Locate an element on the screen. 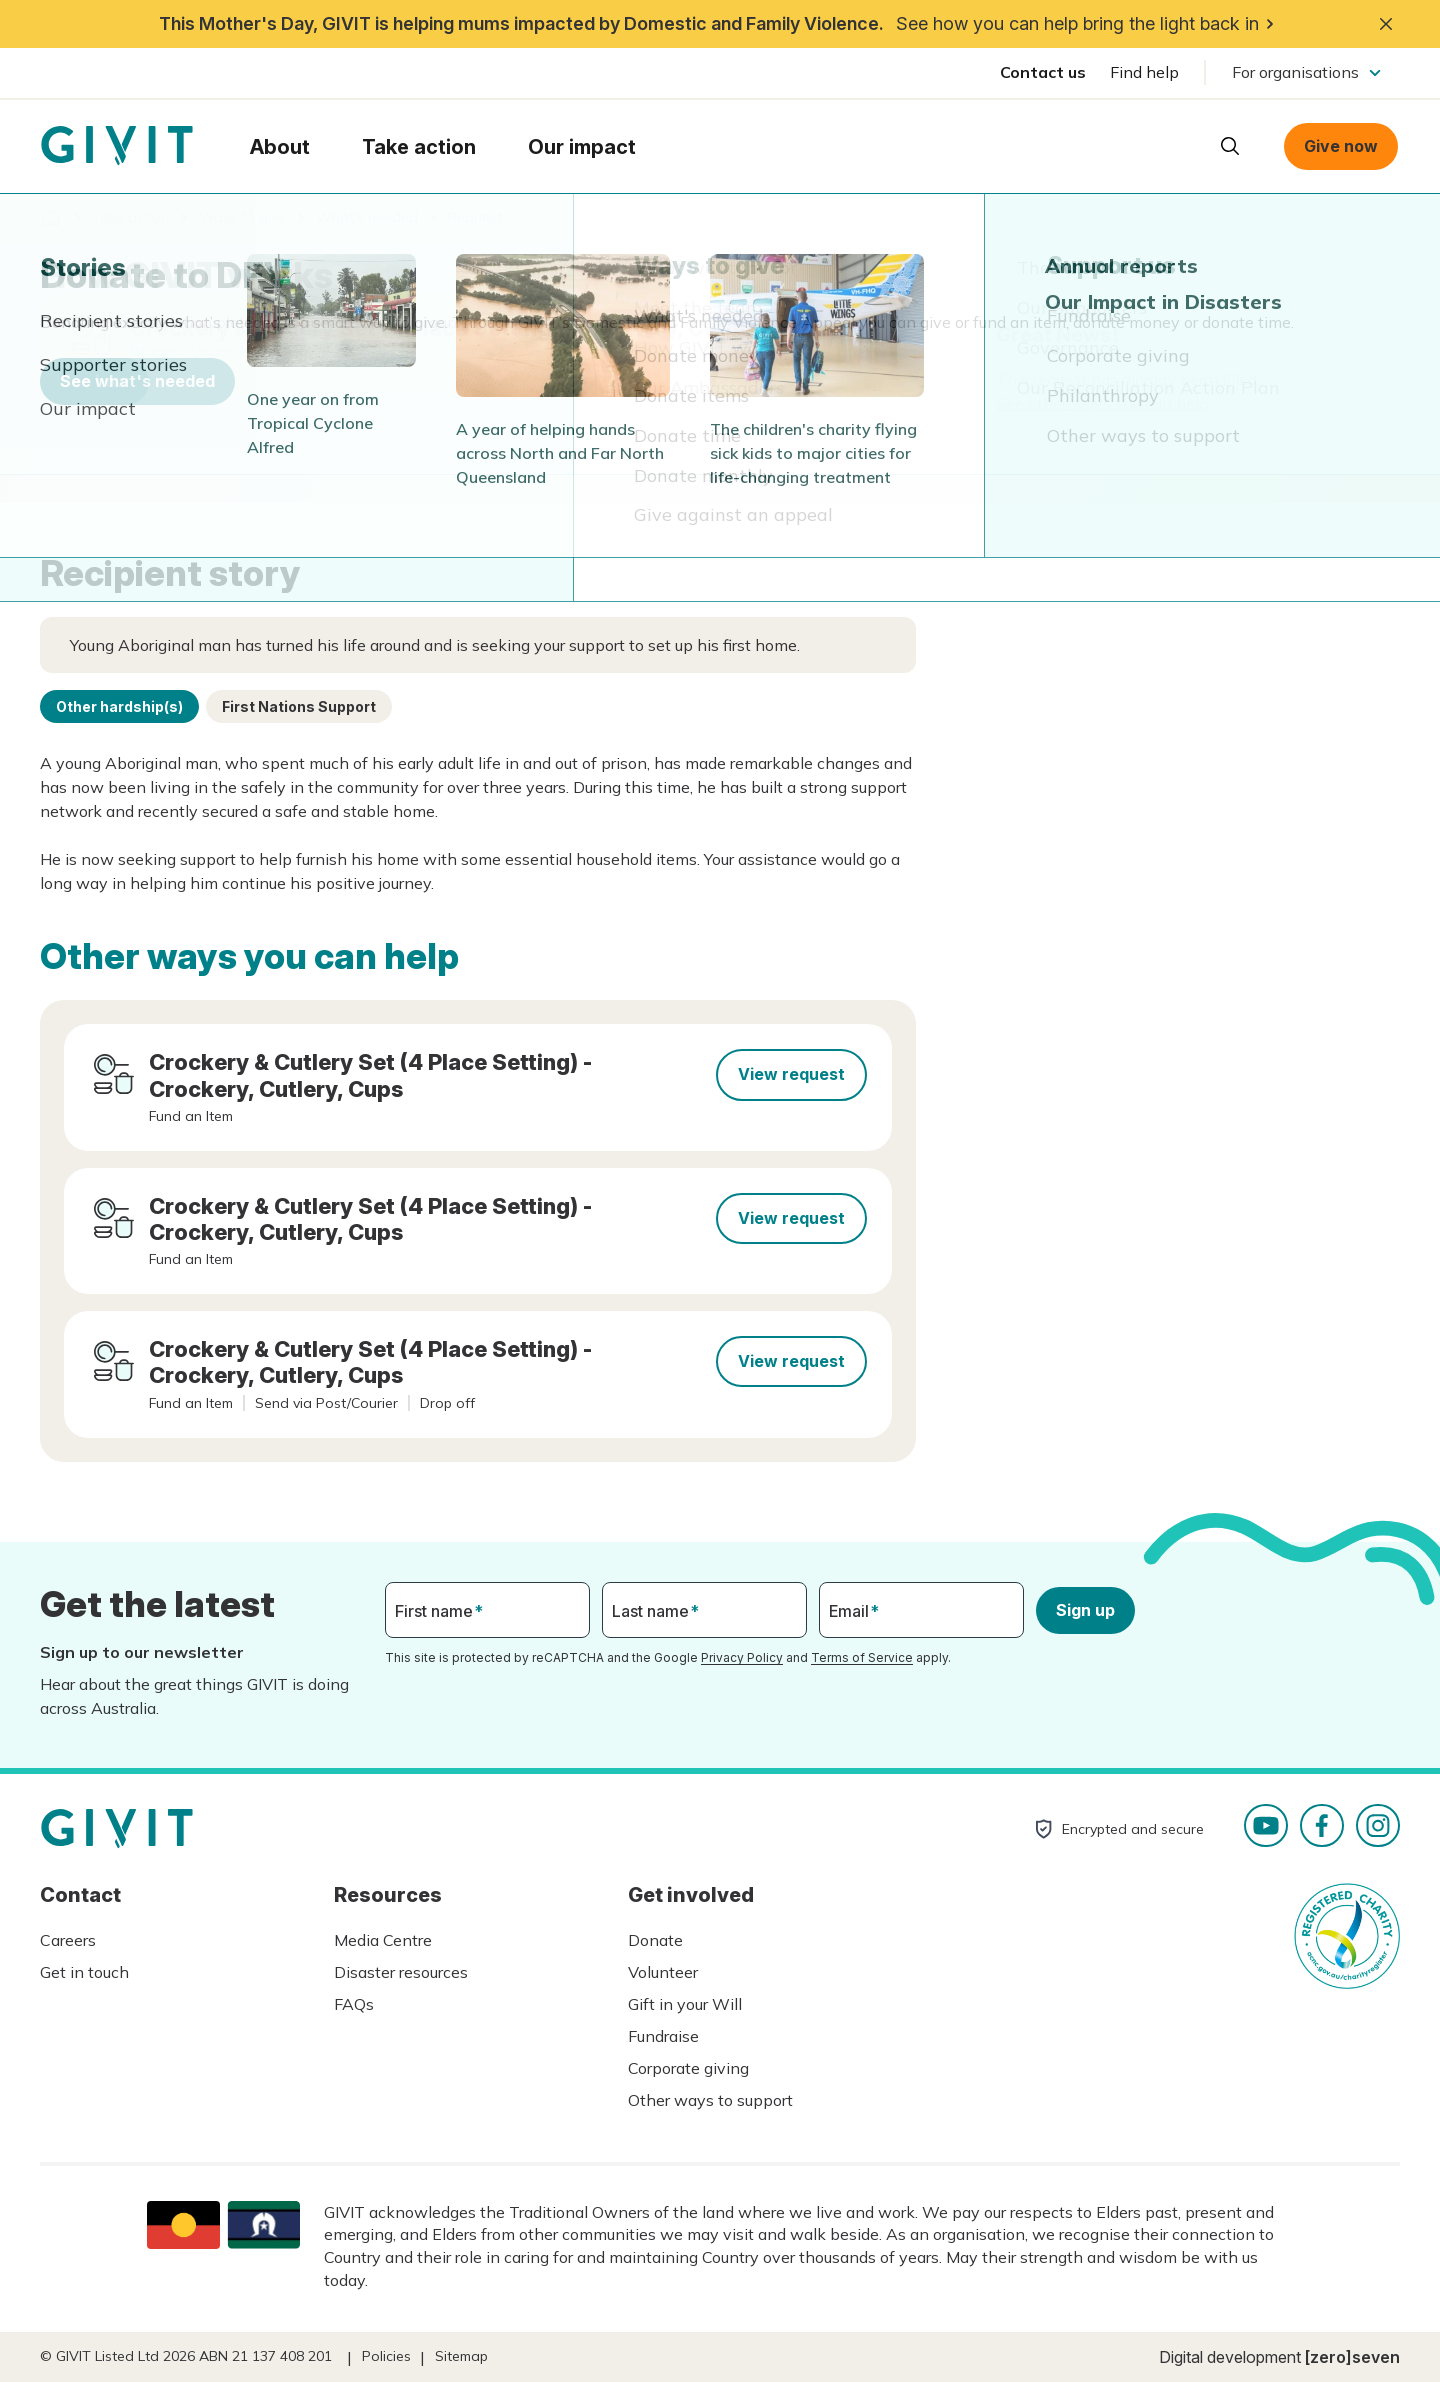  See other ways you can help. is located at coordinates (1104, 403).